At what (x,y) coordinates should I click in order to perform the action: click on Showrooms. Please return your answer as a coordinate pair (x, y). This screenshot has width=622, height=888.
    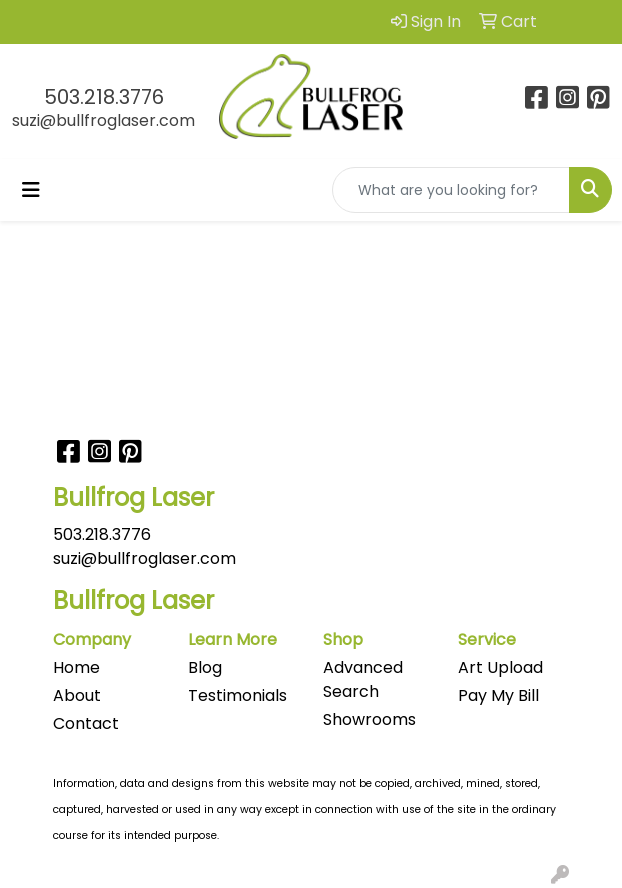
    Looking at the image, I should click on (369, 719).